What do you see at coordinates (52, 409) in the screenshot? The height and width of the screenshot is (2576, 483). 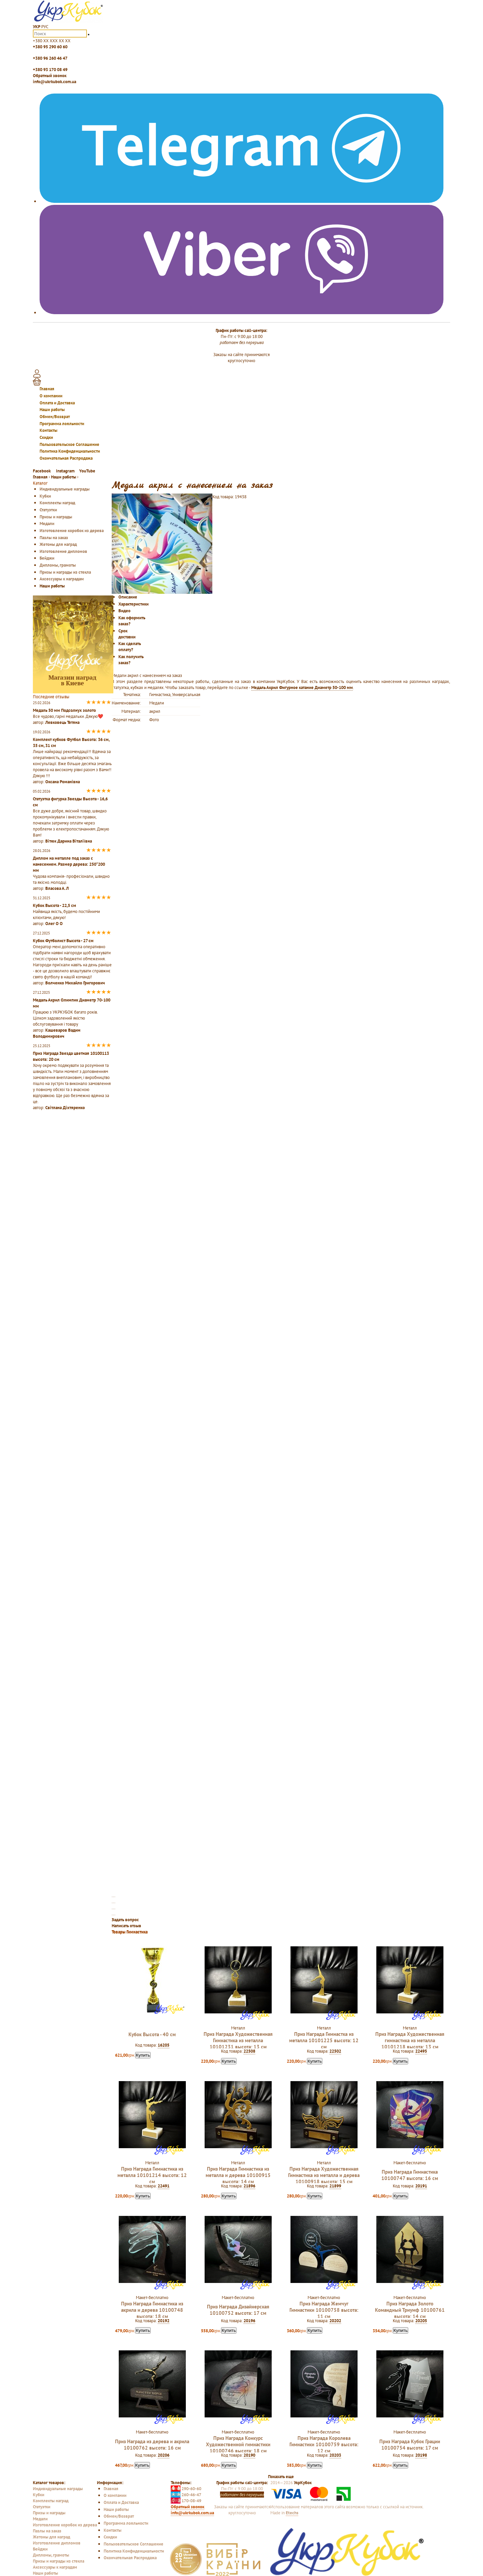 I see `Наши работы` at bounding box center [52, 409].